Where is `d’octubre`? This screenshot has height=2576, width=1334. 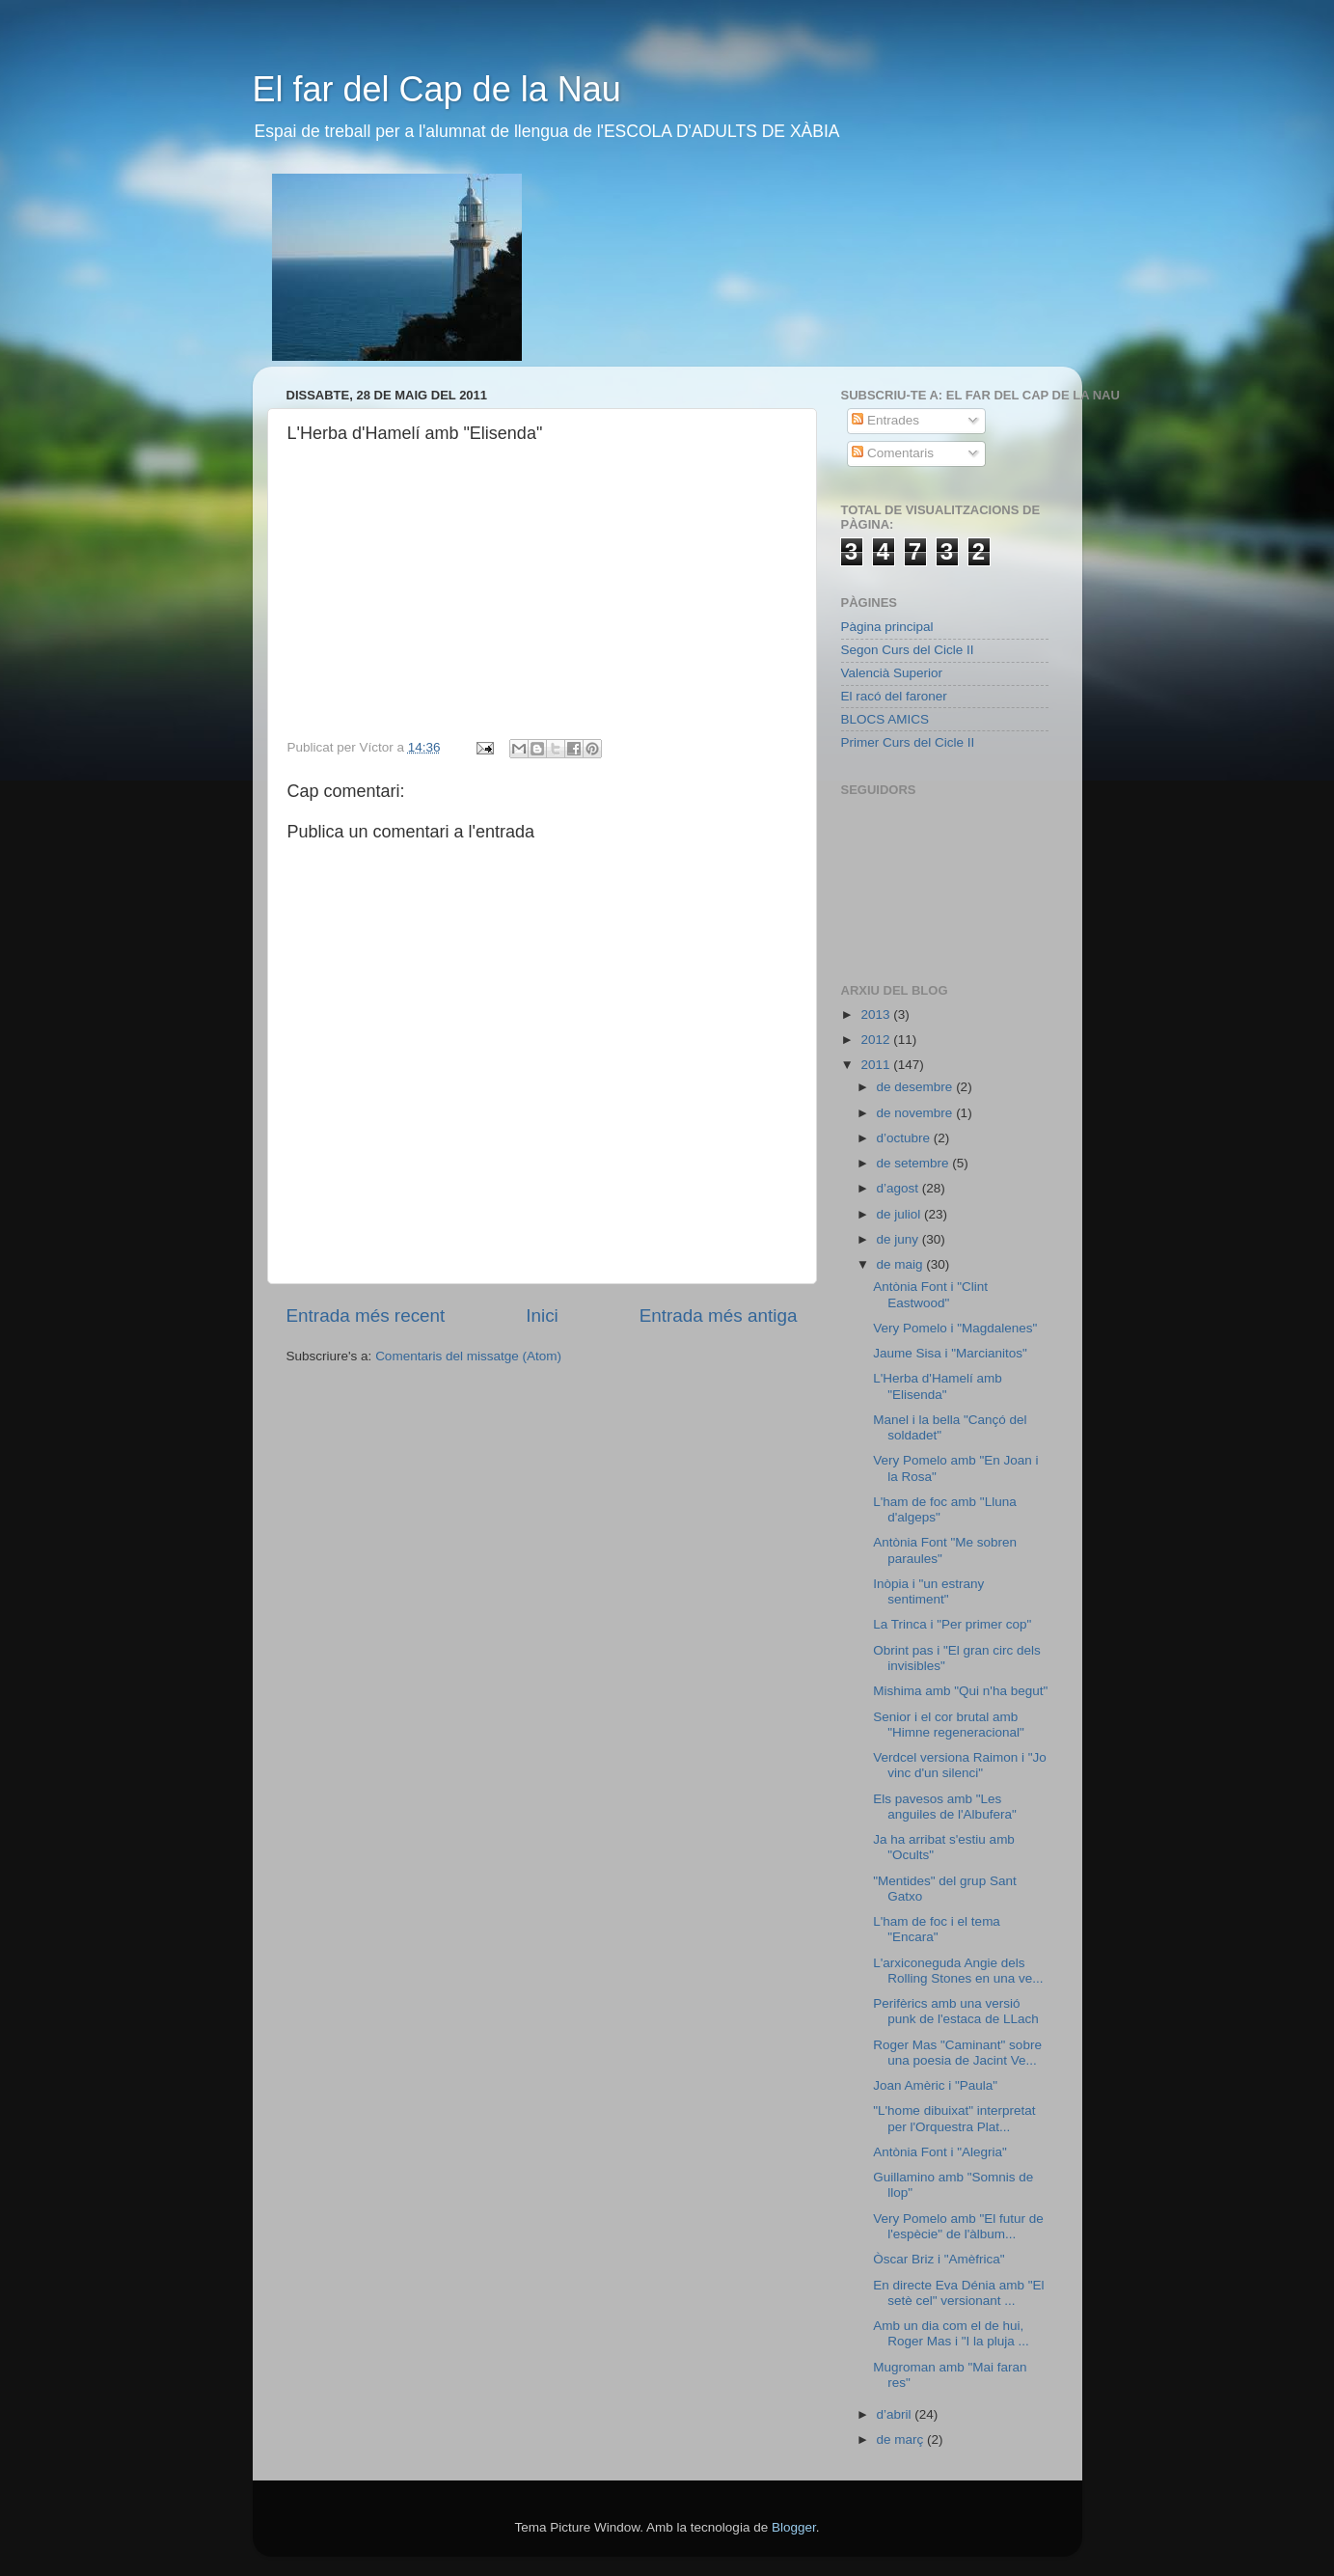 d’octubre is located at coordinates (905, 1138).